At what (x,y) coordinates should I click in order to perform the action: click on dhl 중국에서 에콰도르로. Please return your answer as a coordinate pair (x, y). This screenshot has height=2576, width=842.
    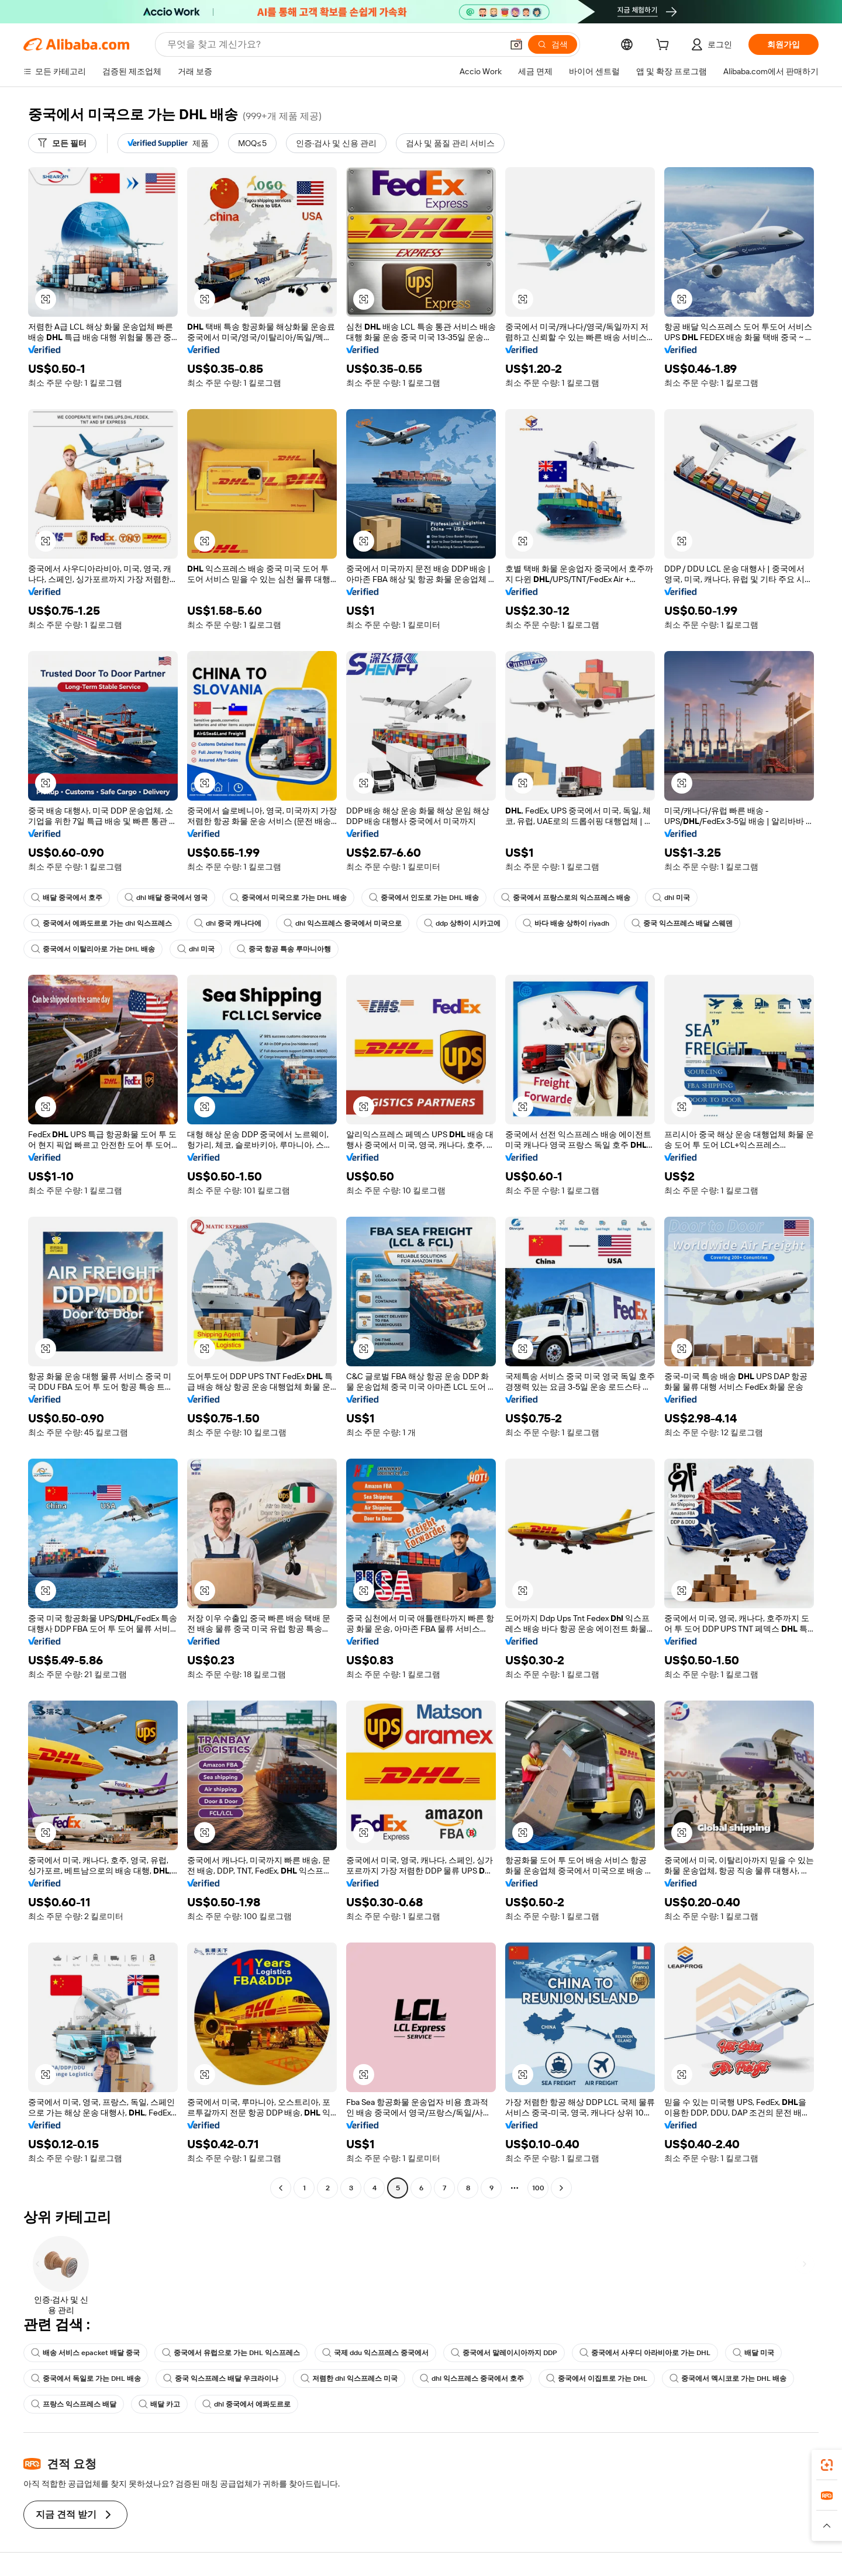
    Looking at the image, I should click on (246, 2404).